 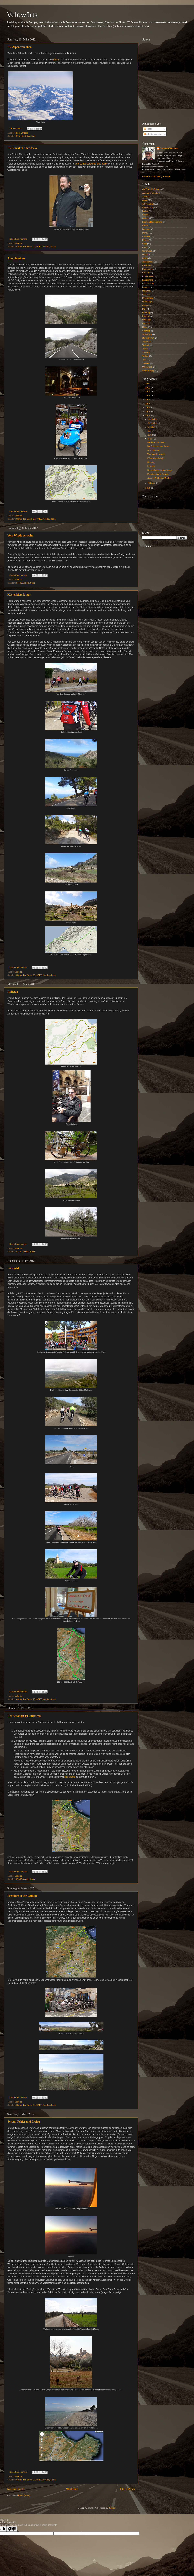 I want to click on Premiere in der Gruppe, so click(x=22, y=1895).